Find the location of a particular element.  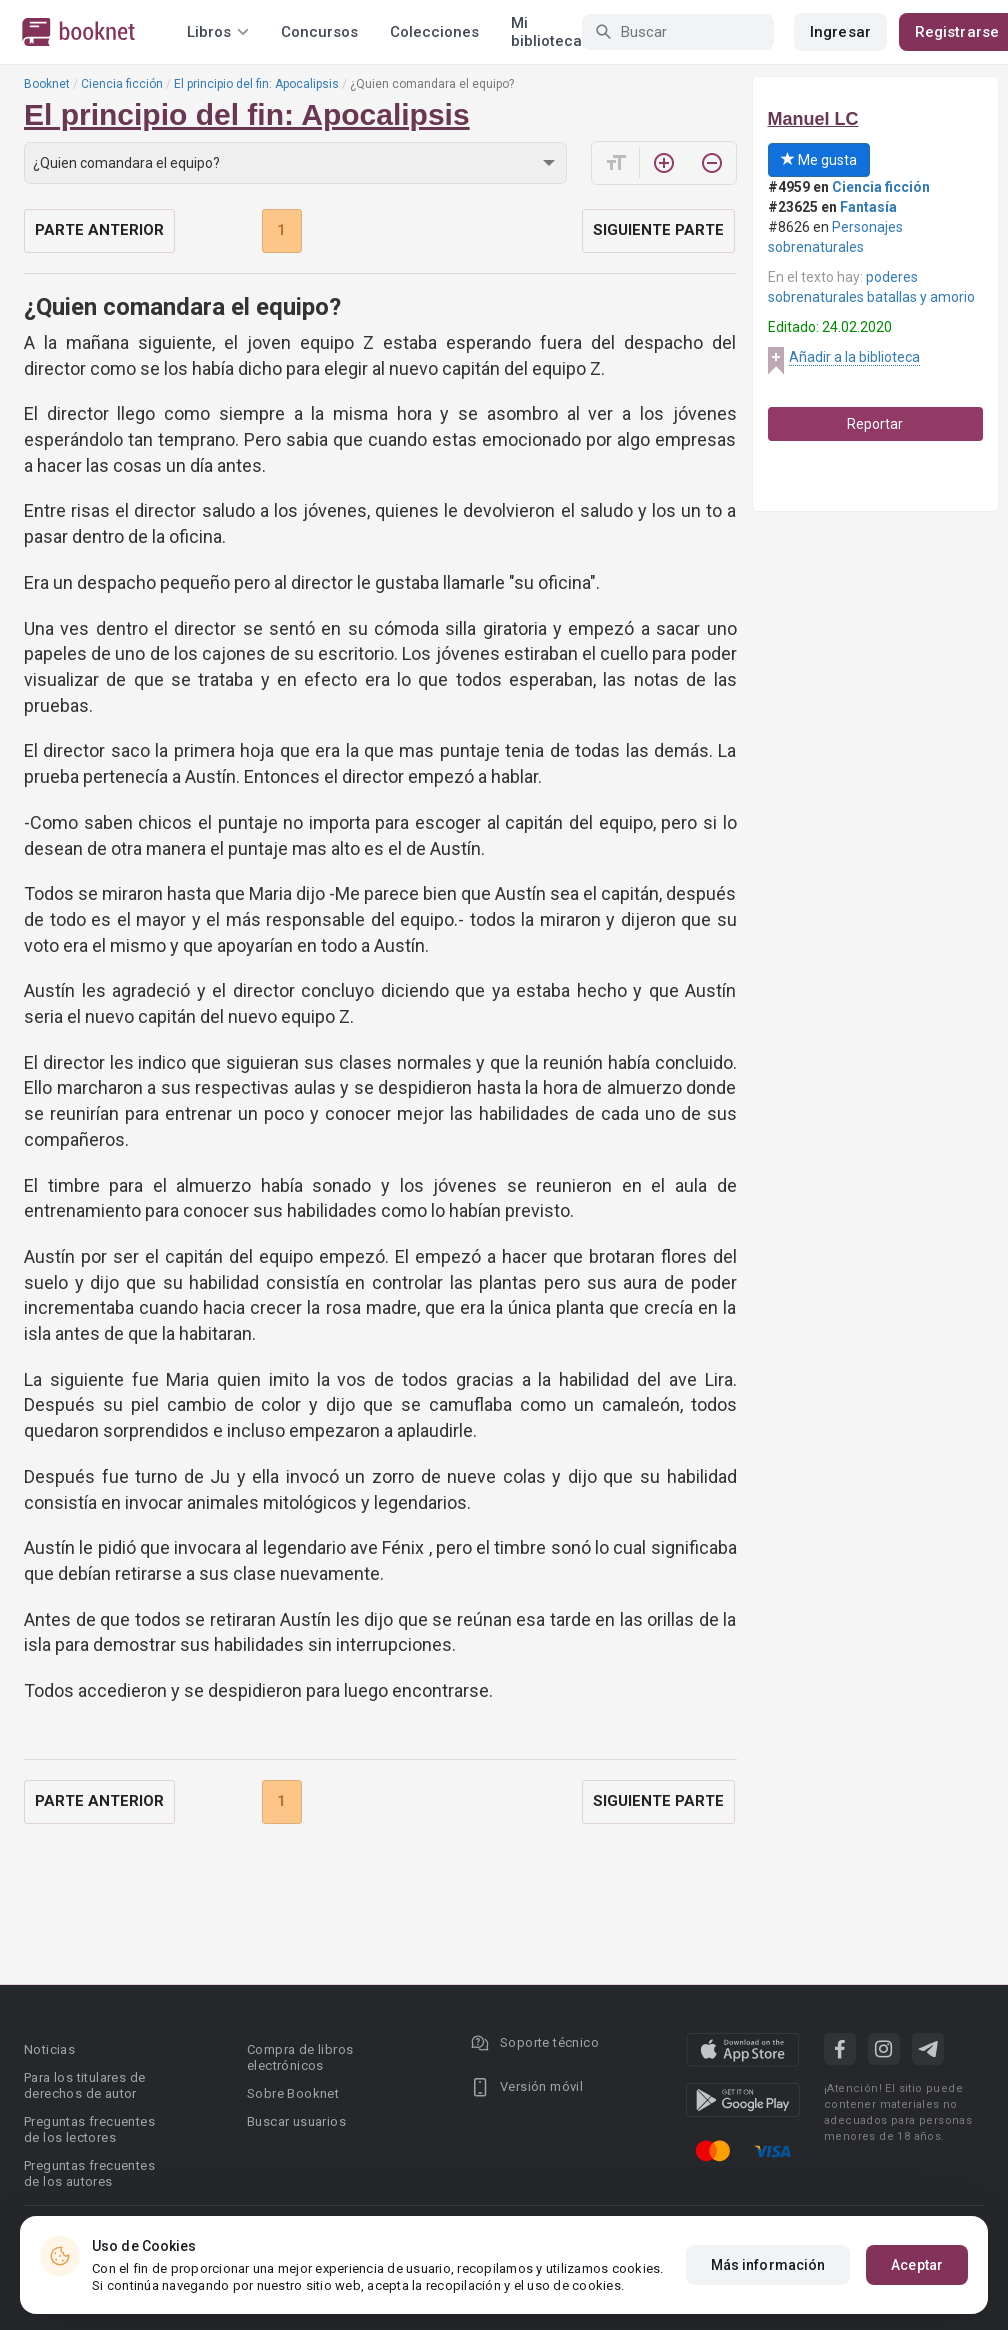

Preguntas frecuentes de los autores is located at coordinates (89, 2173).